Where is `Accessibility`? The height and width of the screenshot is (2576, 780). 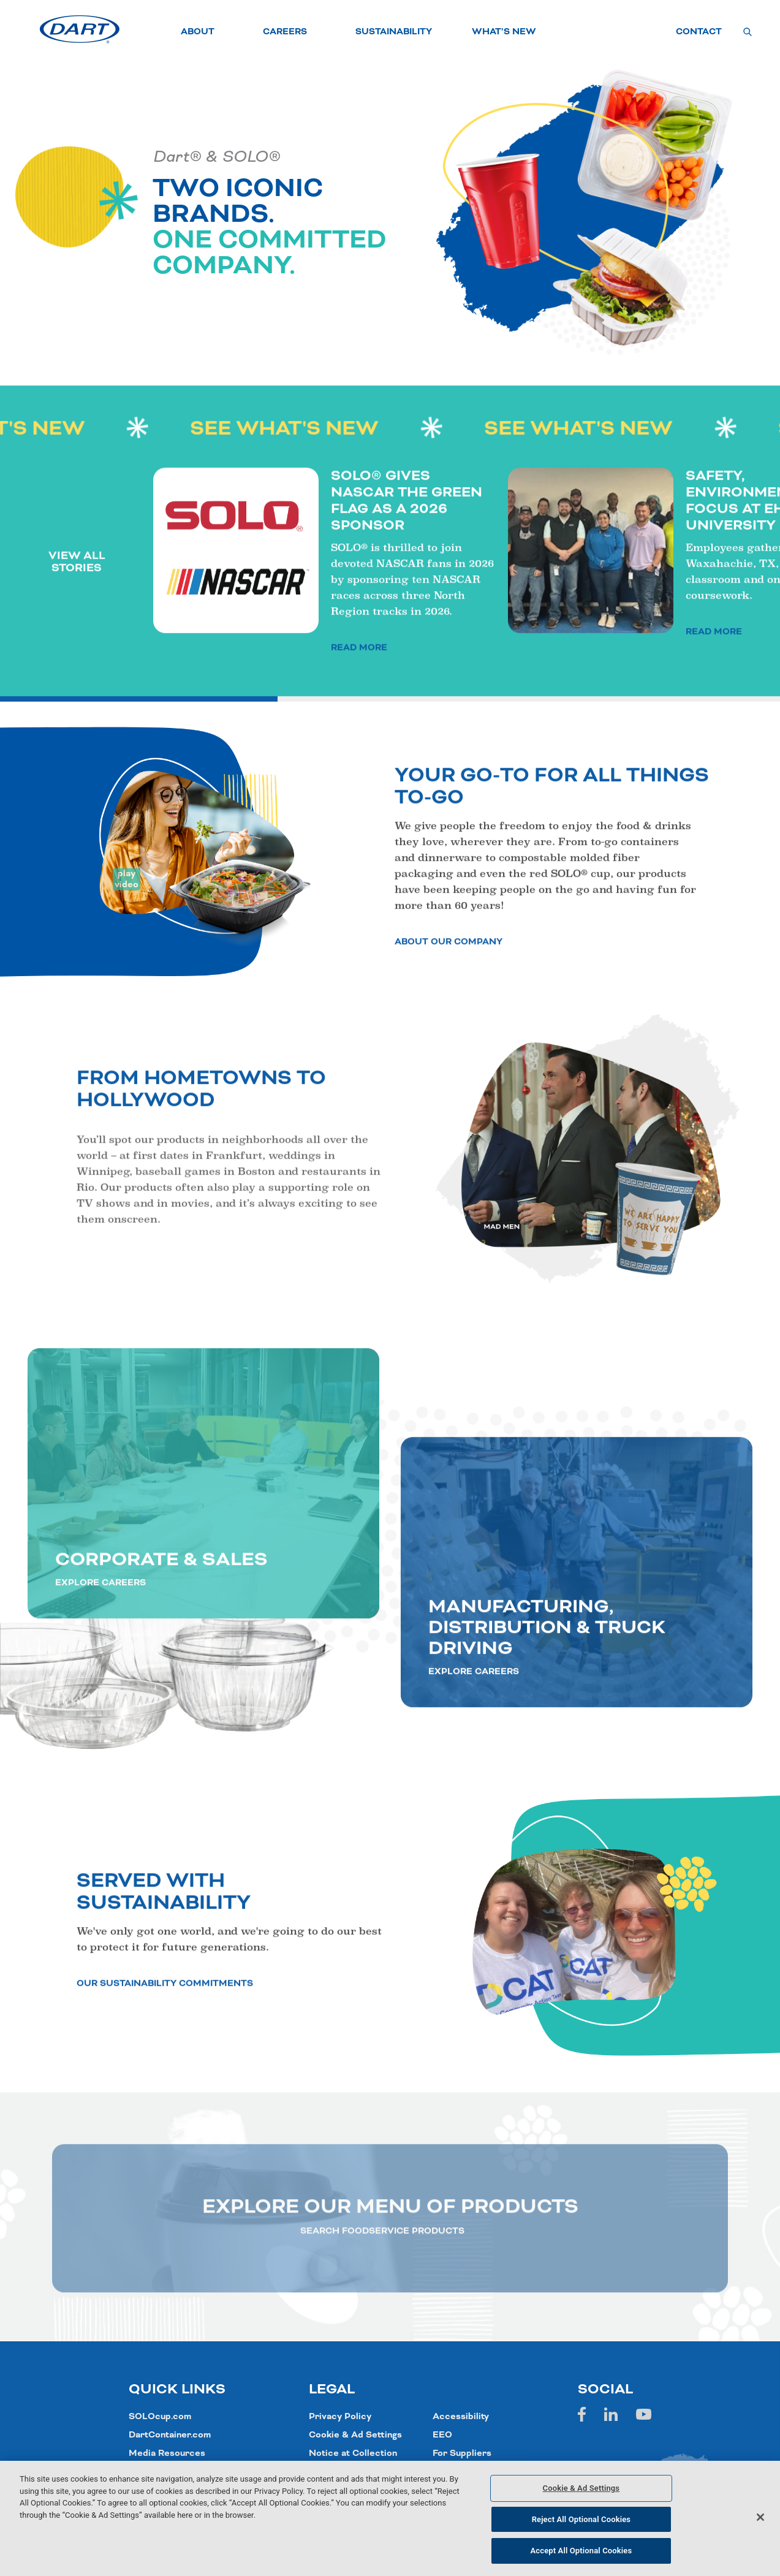
Accessibility is located at coordinates (461, 2417).